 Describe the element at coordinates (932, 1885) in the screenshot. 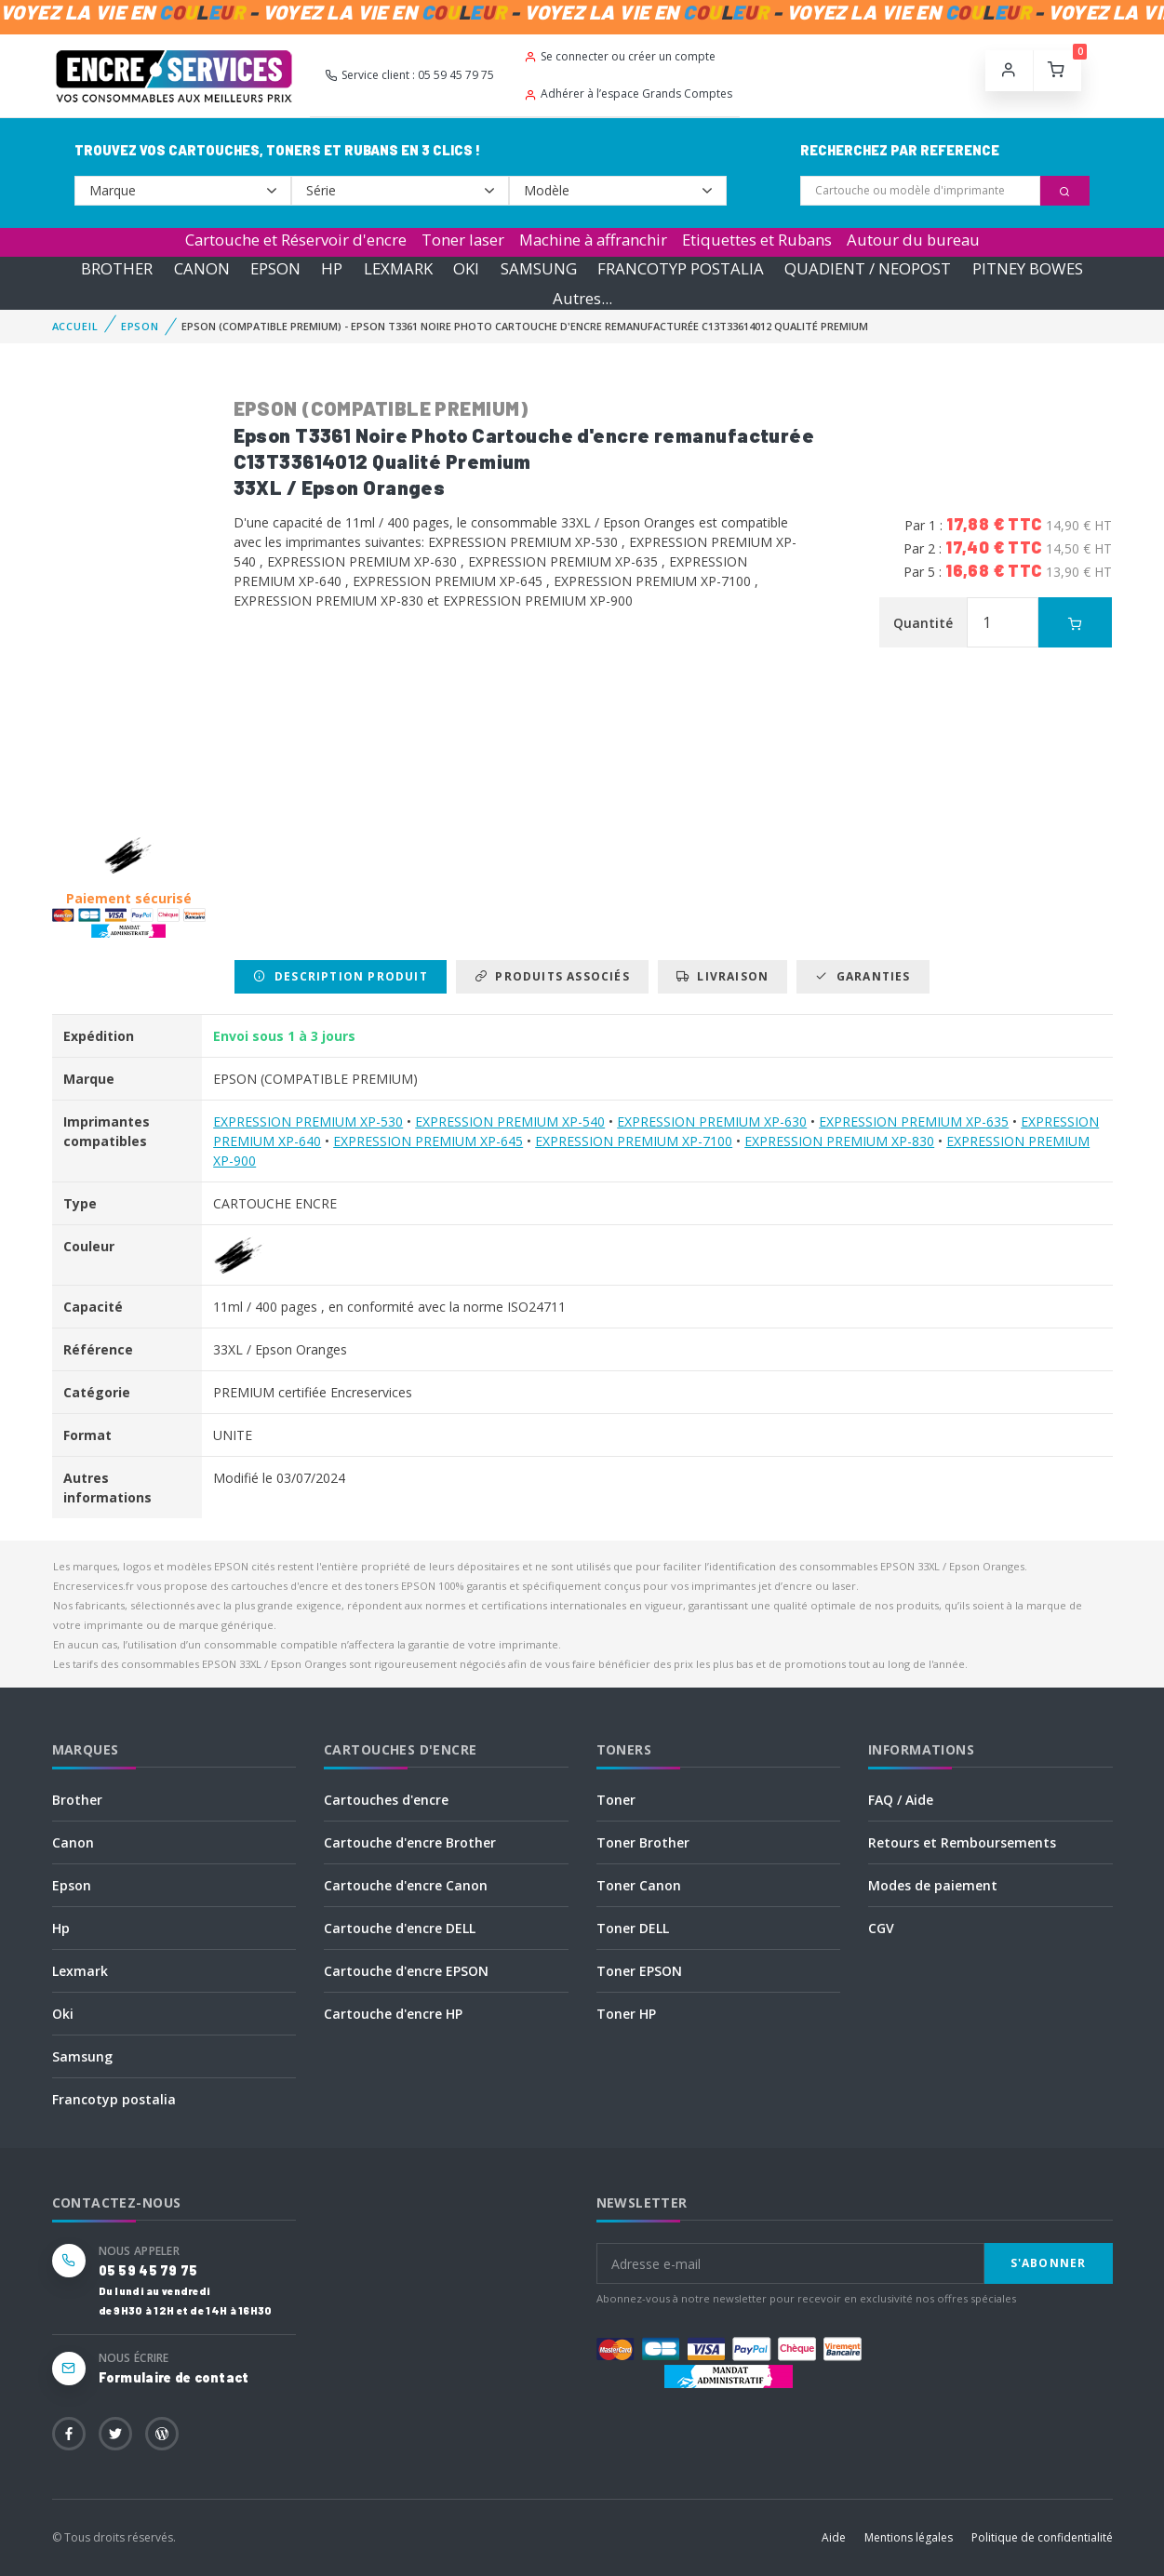

I see `Modes de paiement` at that location.